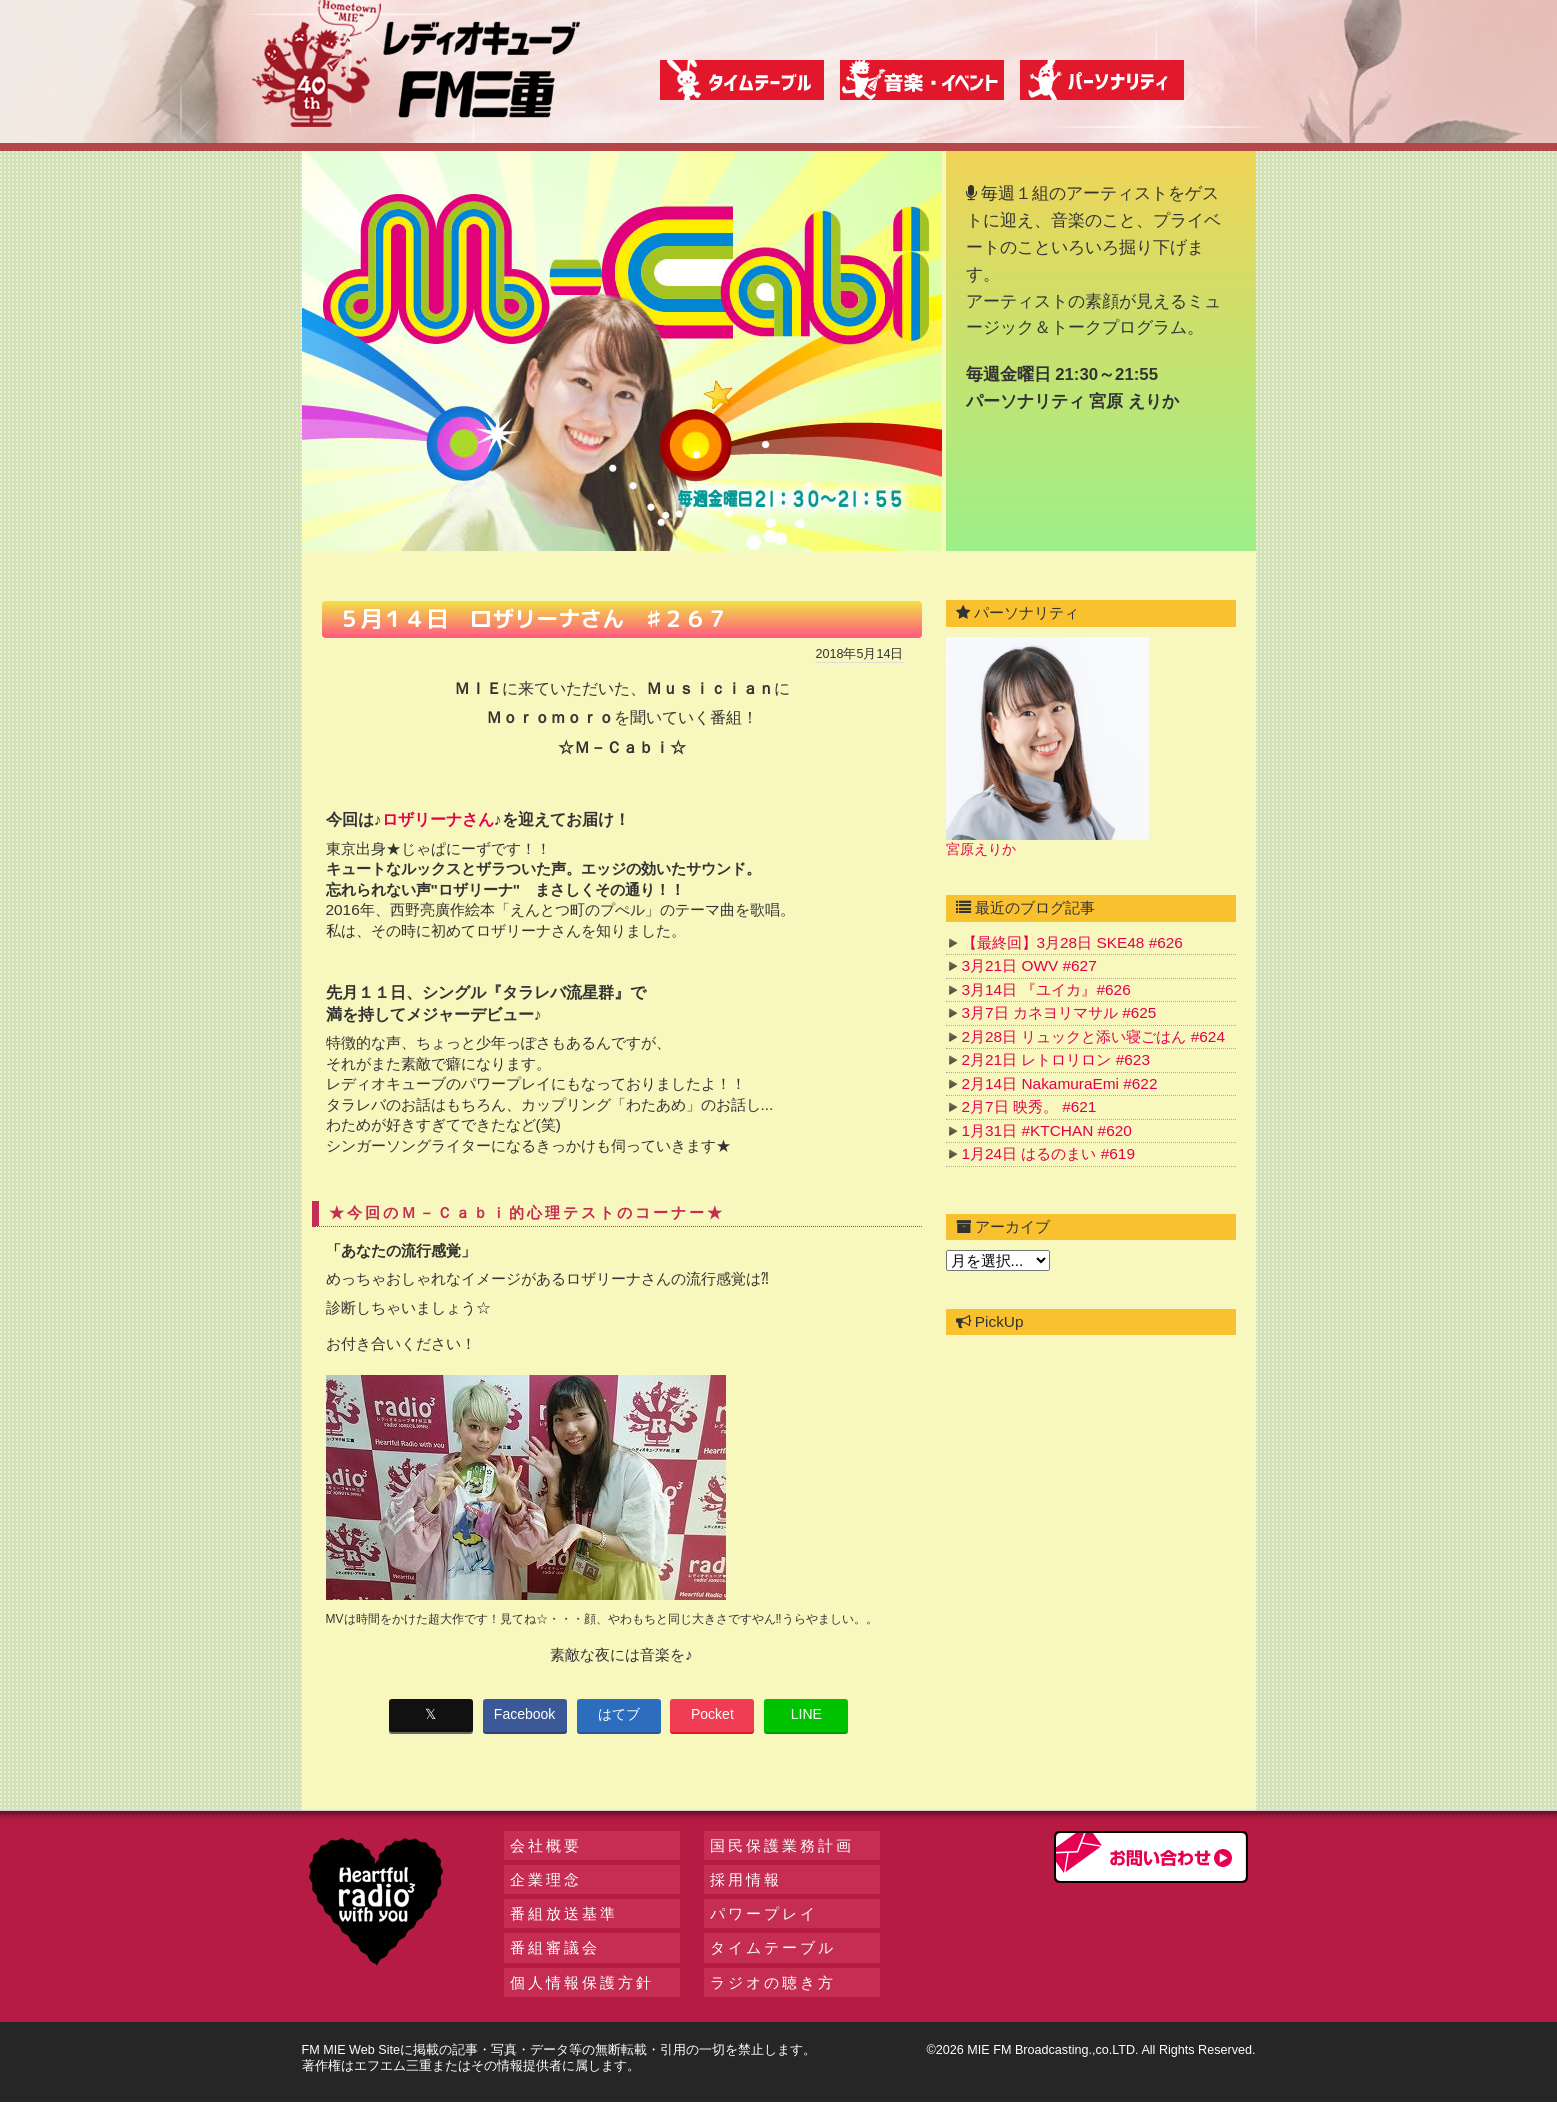  Describe the element at coordinates (764, 1913) in the screenshot. I see `パワープレイ` at that location.